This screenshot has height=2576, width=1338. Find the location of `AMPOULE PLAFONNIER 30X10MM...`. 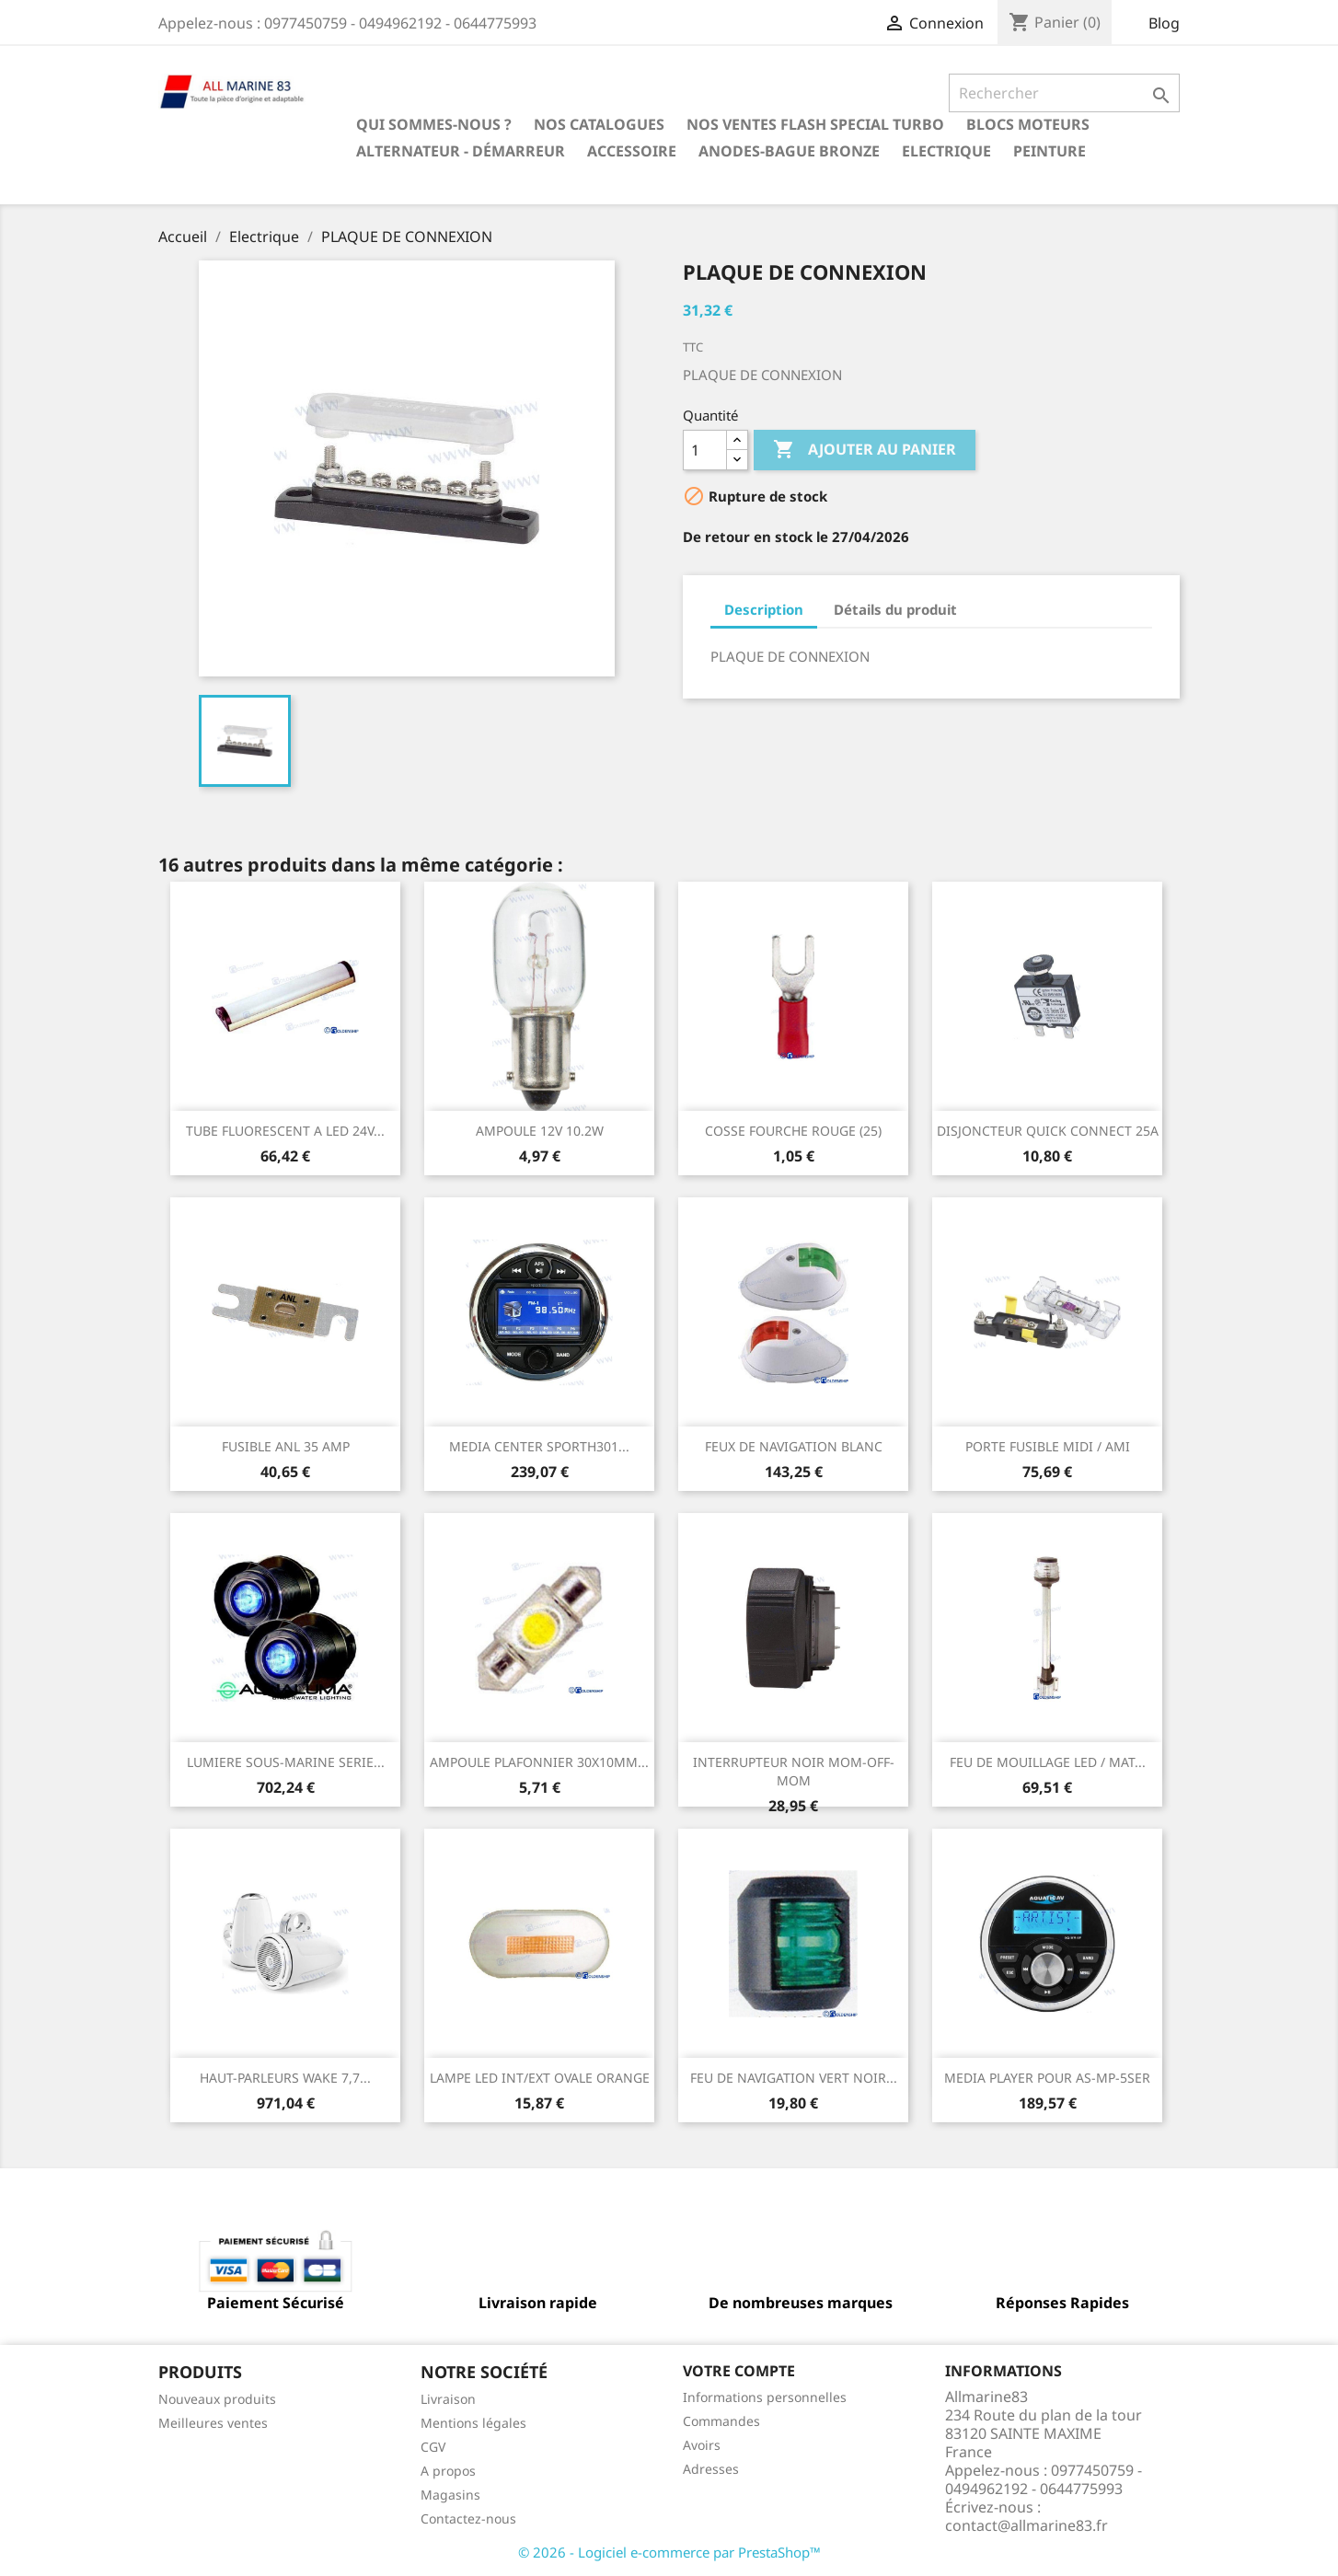

AMPOULE PLAFONNIER 30X10MM... is located at coordinates (539, 1762).